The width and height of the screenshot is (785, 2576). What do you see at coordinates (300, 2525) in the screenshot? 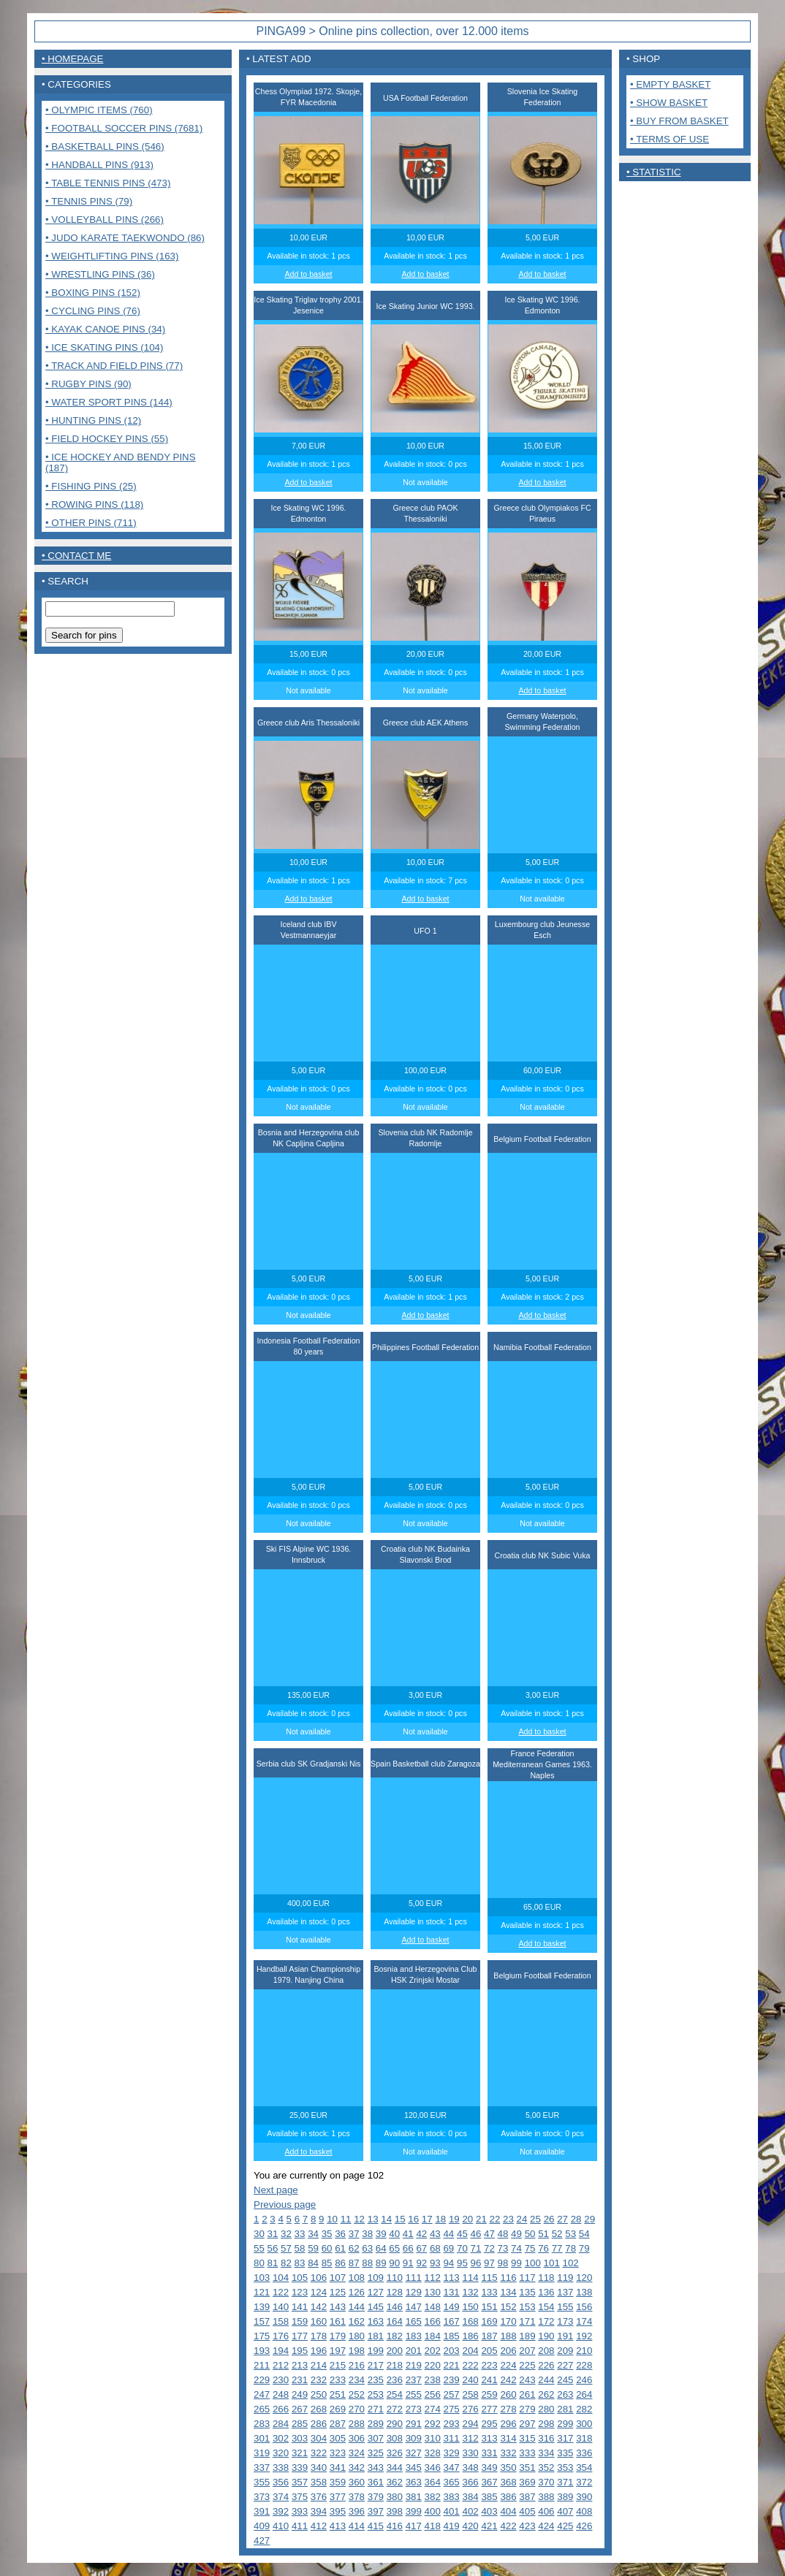
I see `411` at bounding box center [300, 2525].